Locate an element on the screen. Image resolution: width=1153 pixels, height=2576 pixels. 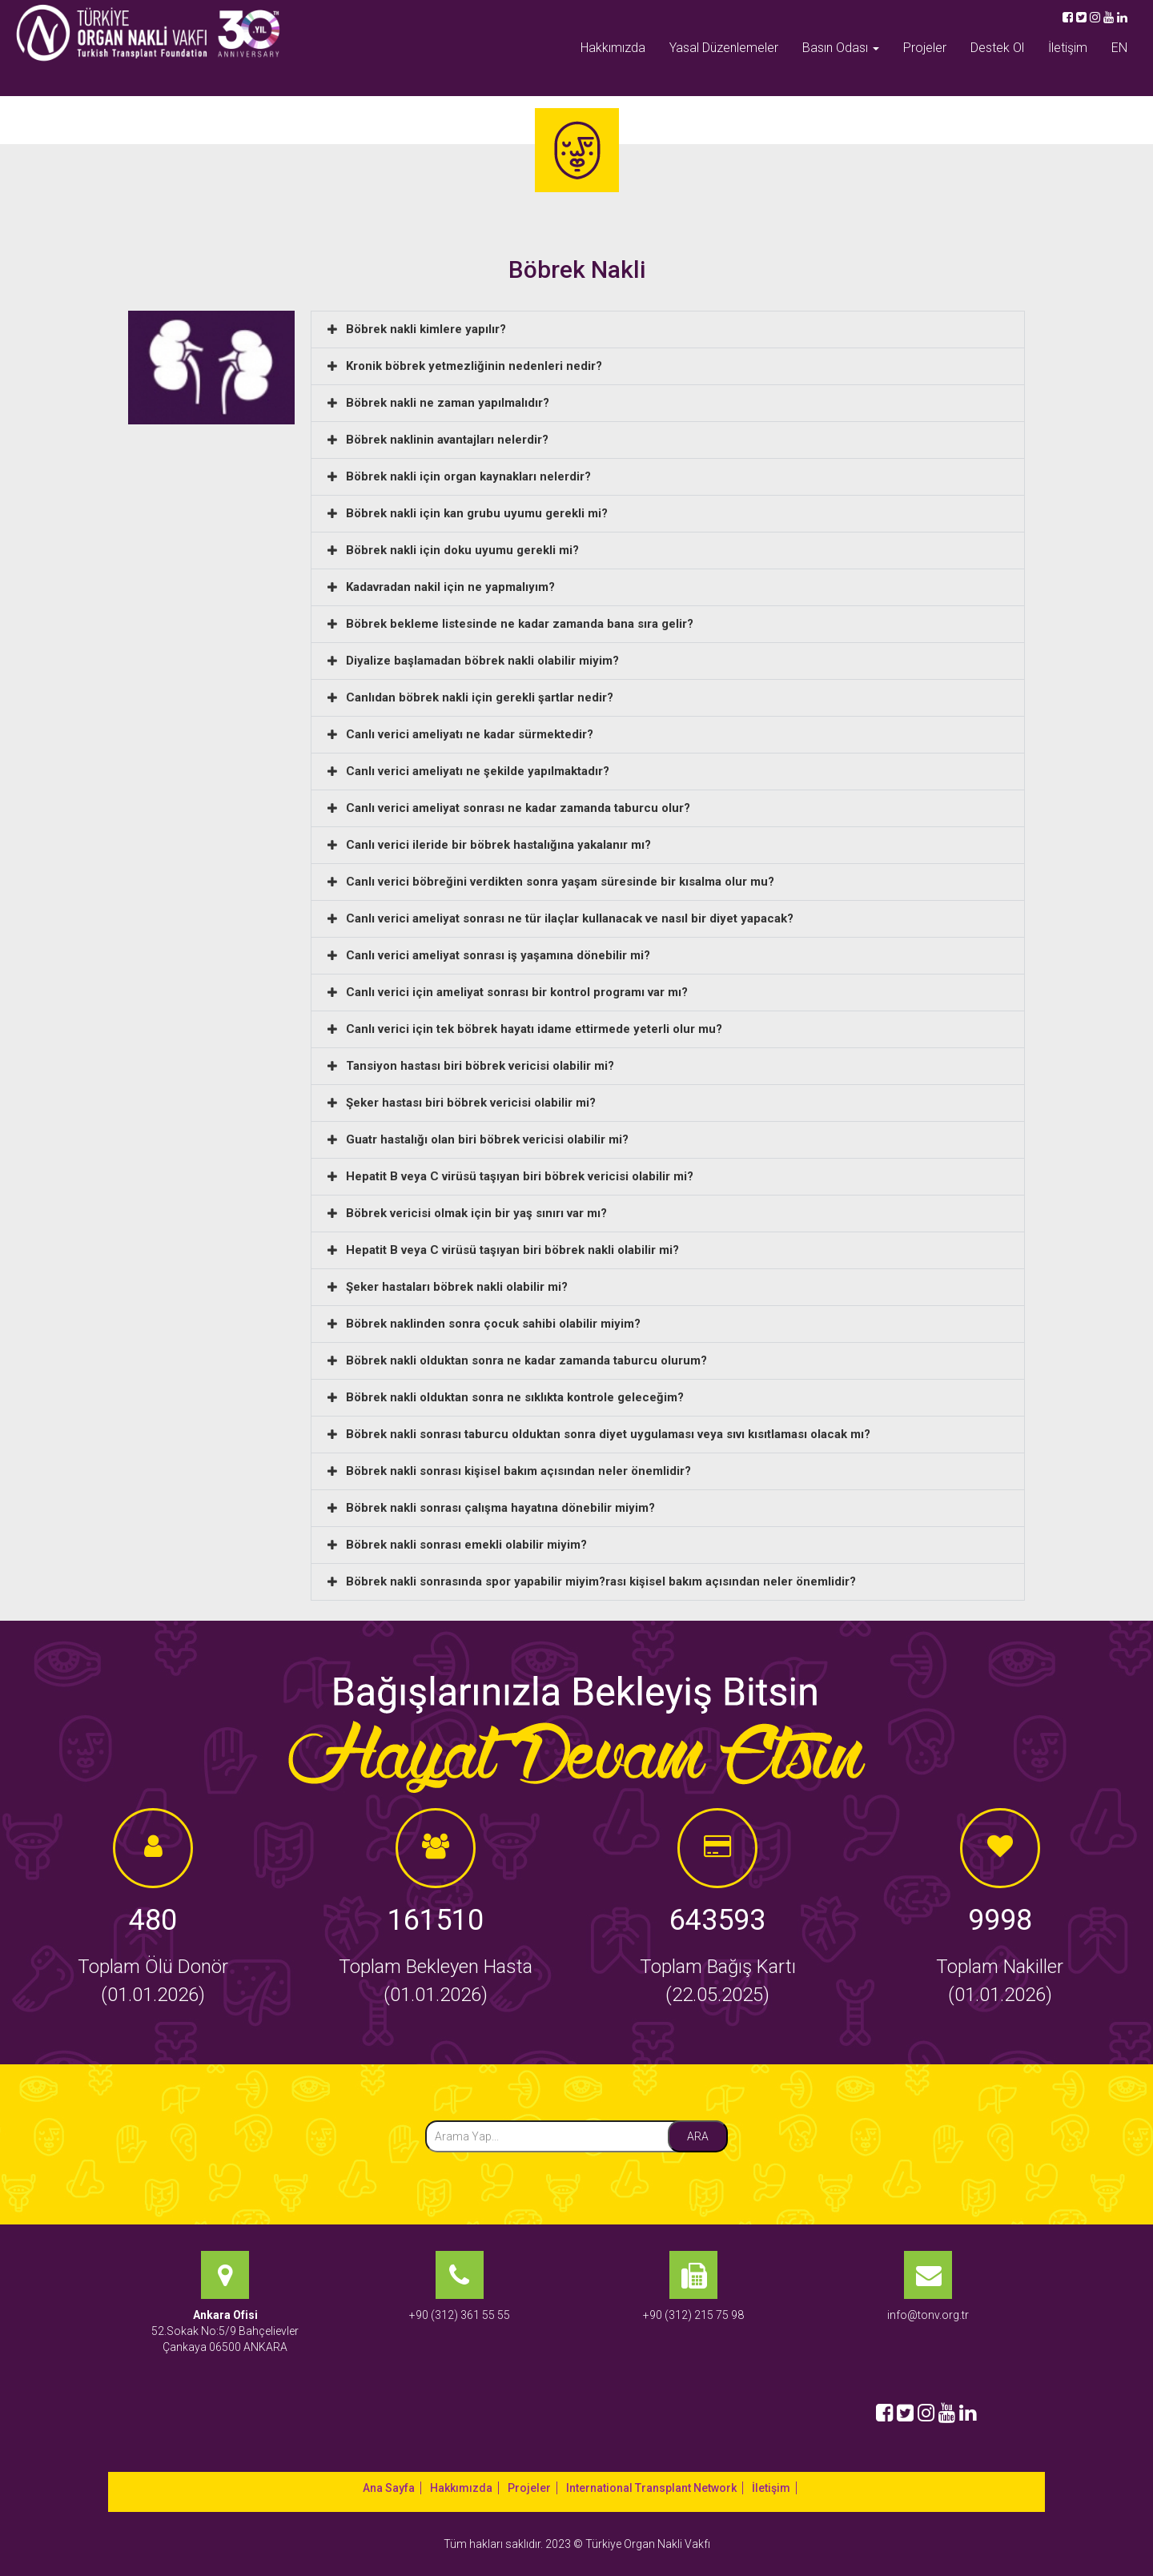
Ana Sayfa is located at coordinates (389, 2488).